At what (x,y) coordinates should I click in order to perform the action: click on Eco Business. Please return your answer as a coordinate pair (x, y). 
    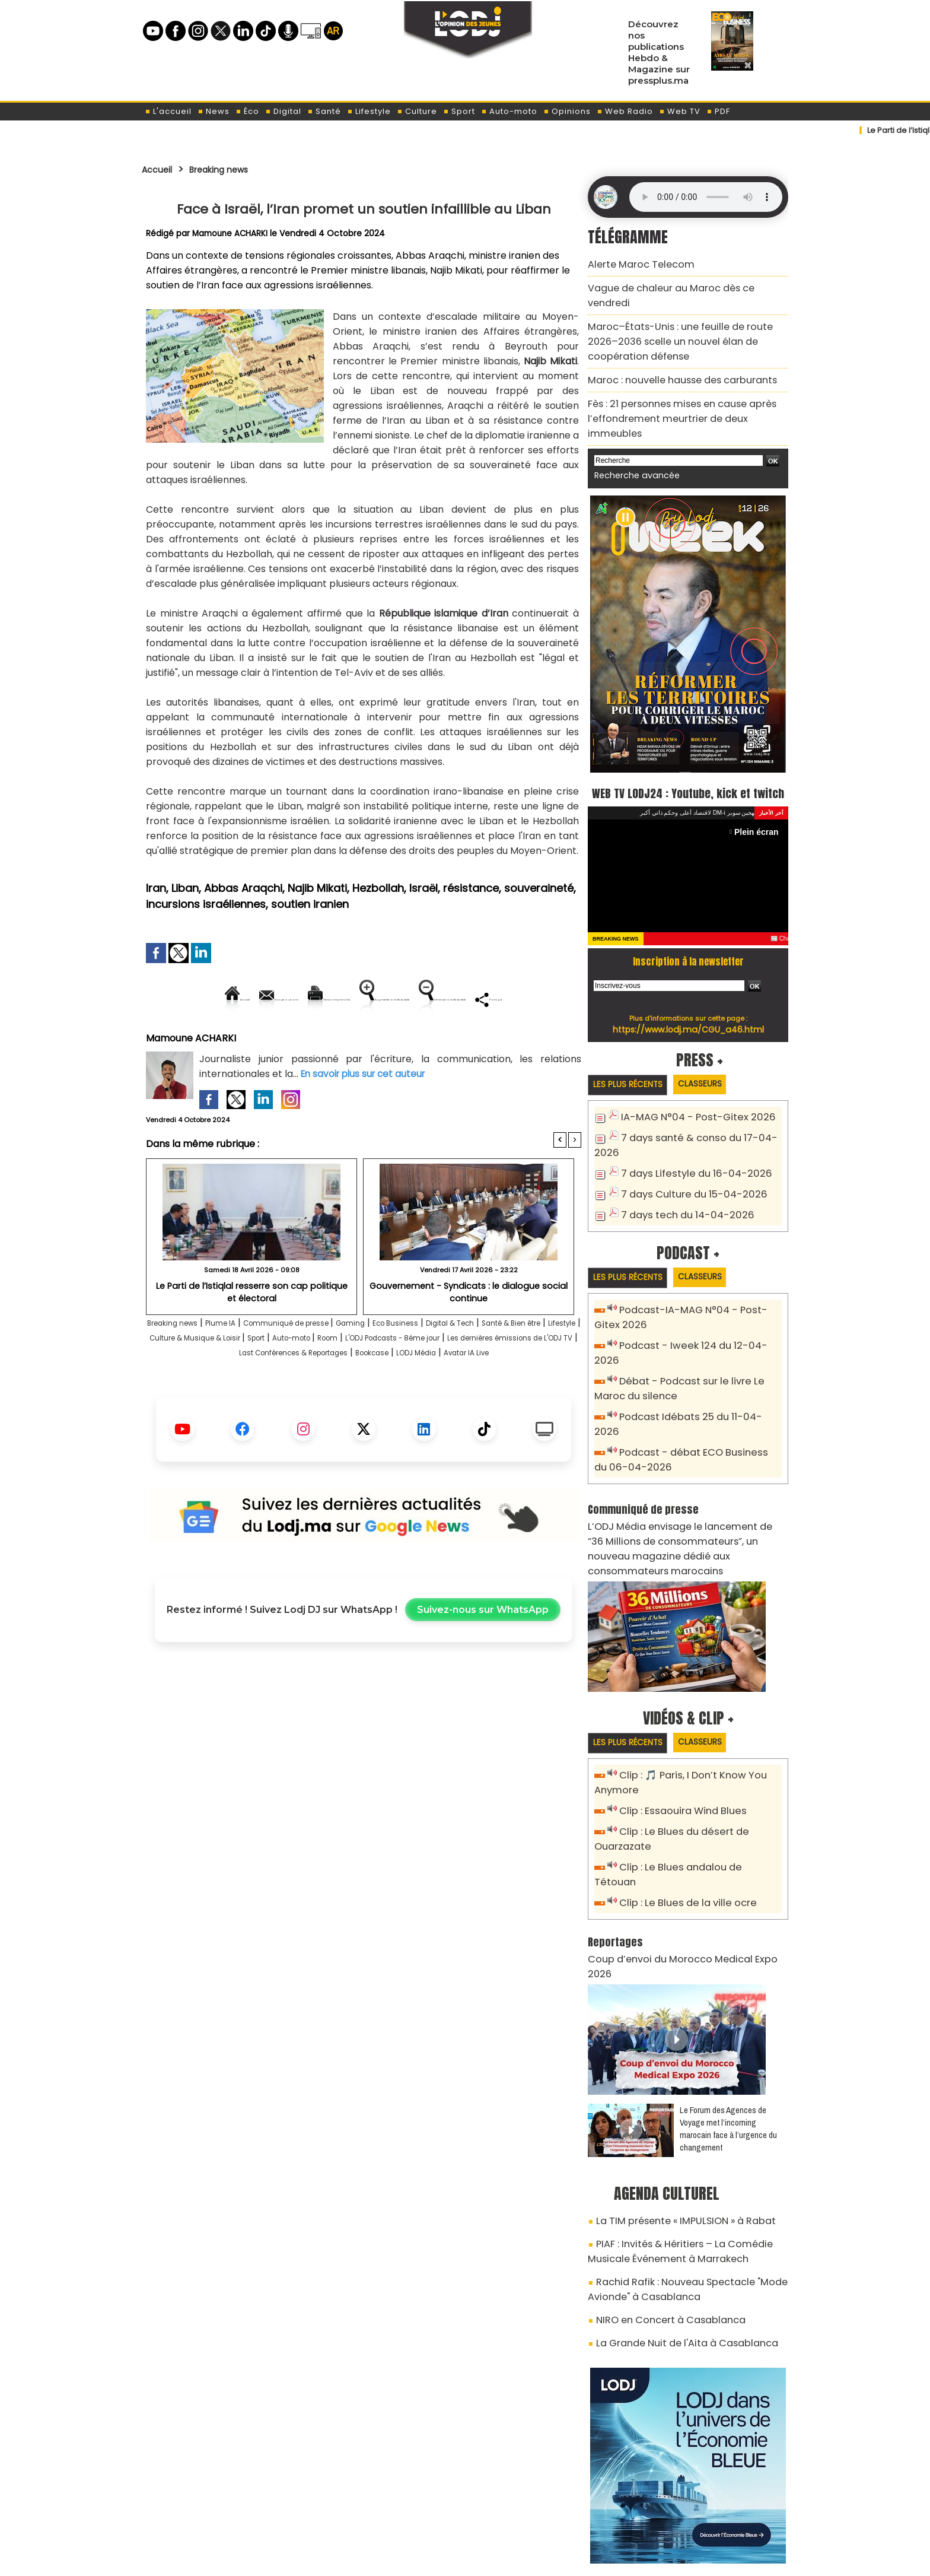
    Looking at the image, I should click on (468, 1364).